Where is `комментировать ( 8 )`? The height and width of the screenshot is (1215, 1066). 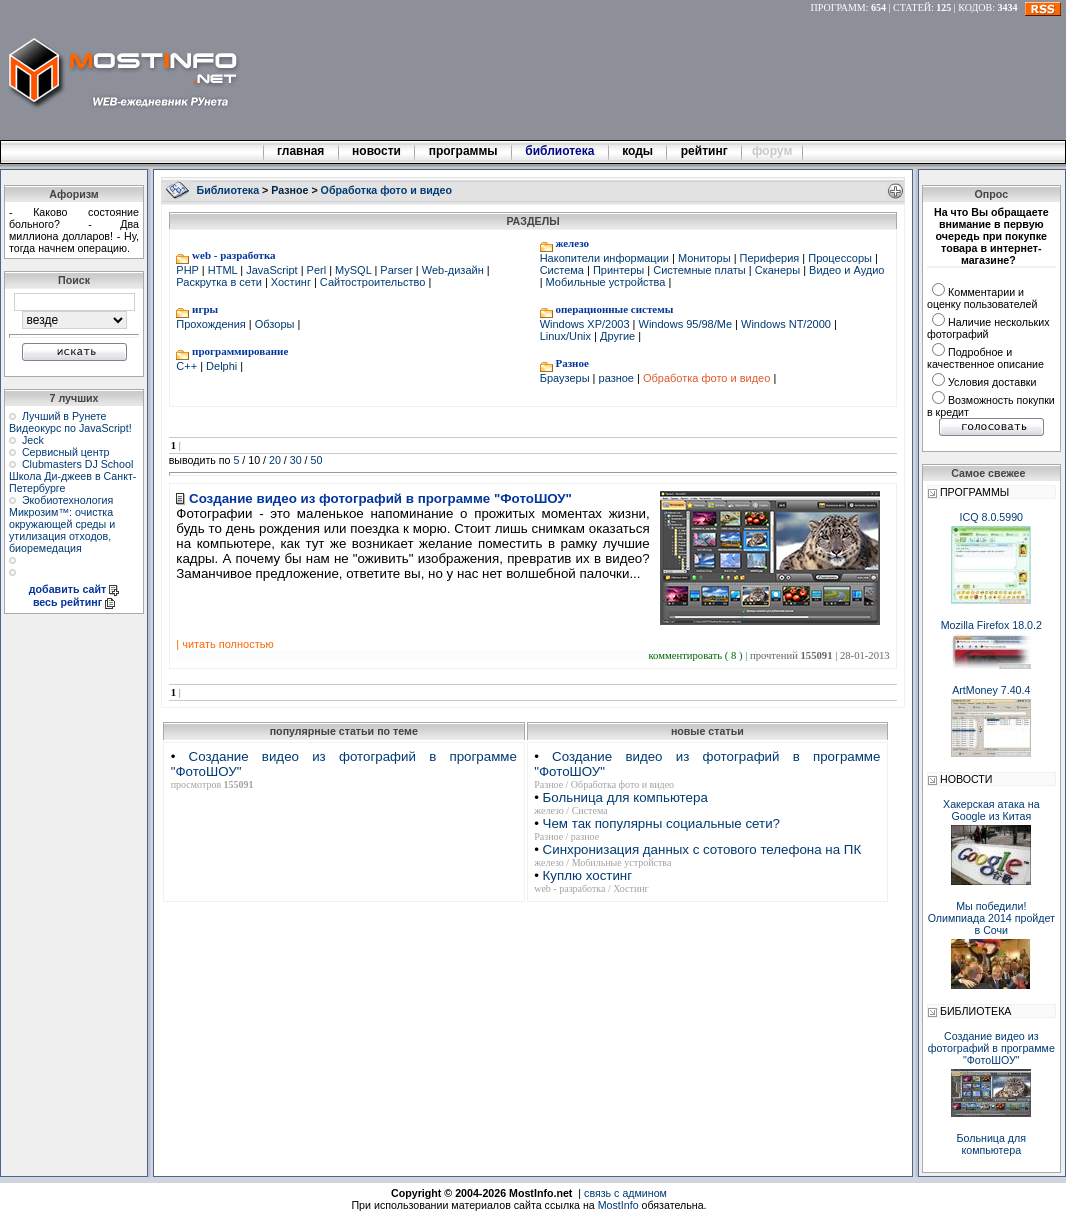
комментировать ( 8 ) is located at coordinates (696, 655).